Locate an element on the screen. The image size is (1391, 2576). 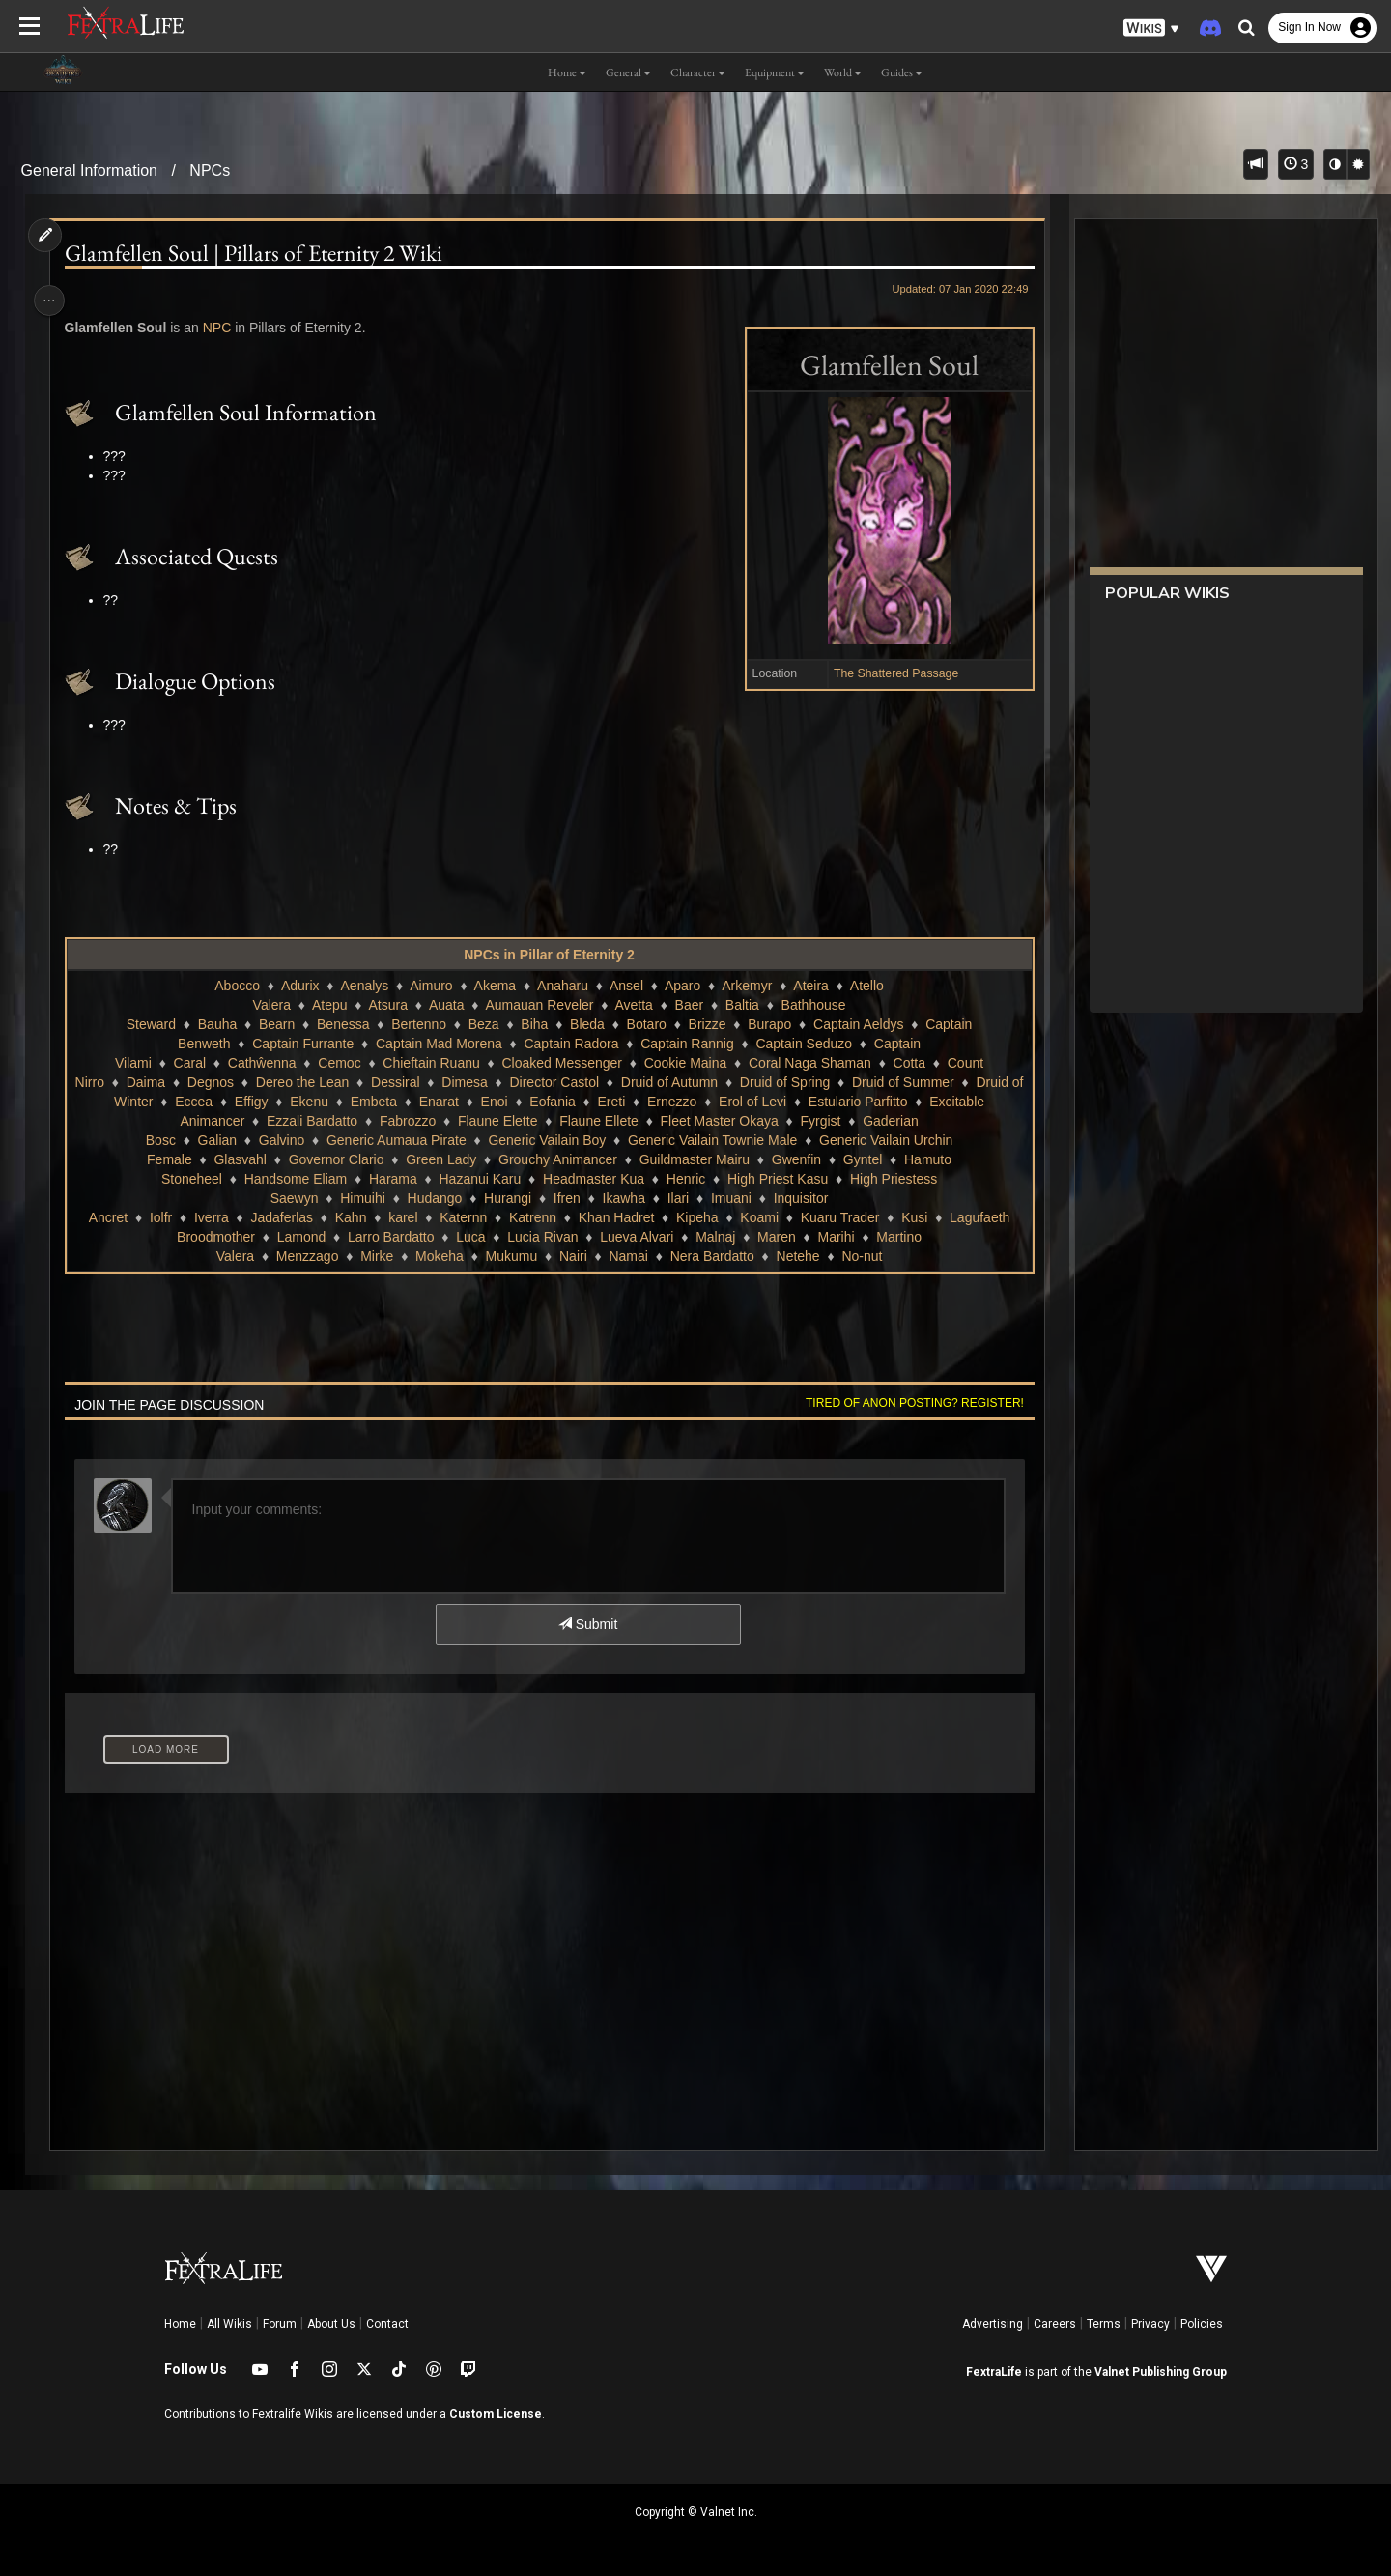
Flaune Ellete is located at coordinates (598, 1121).